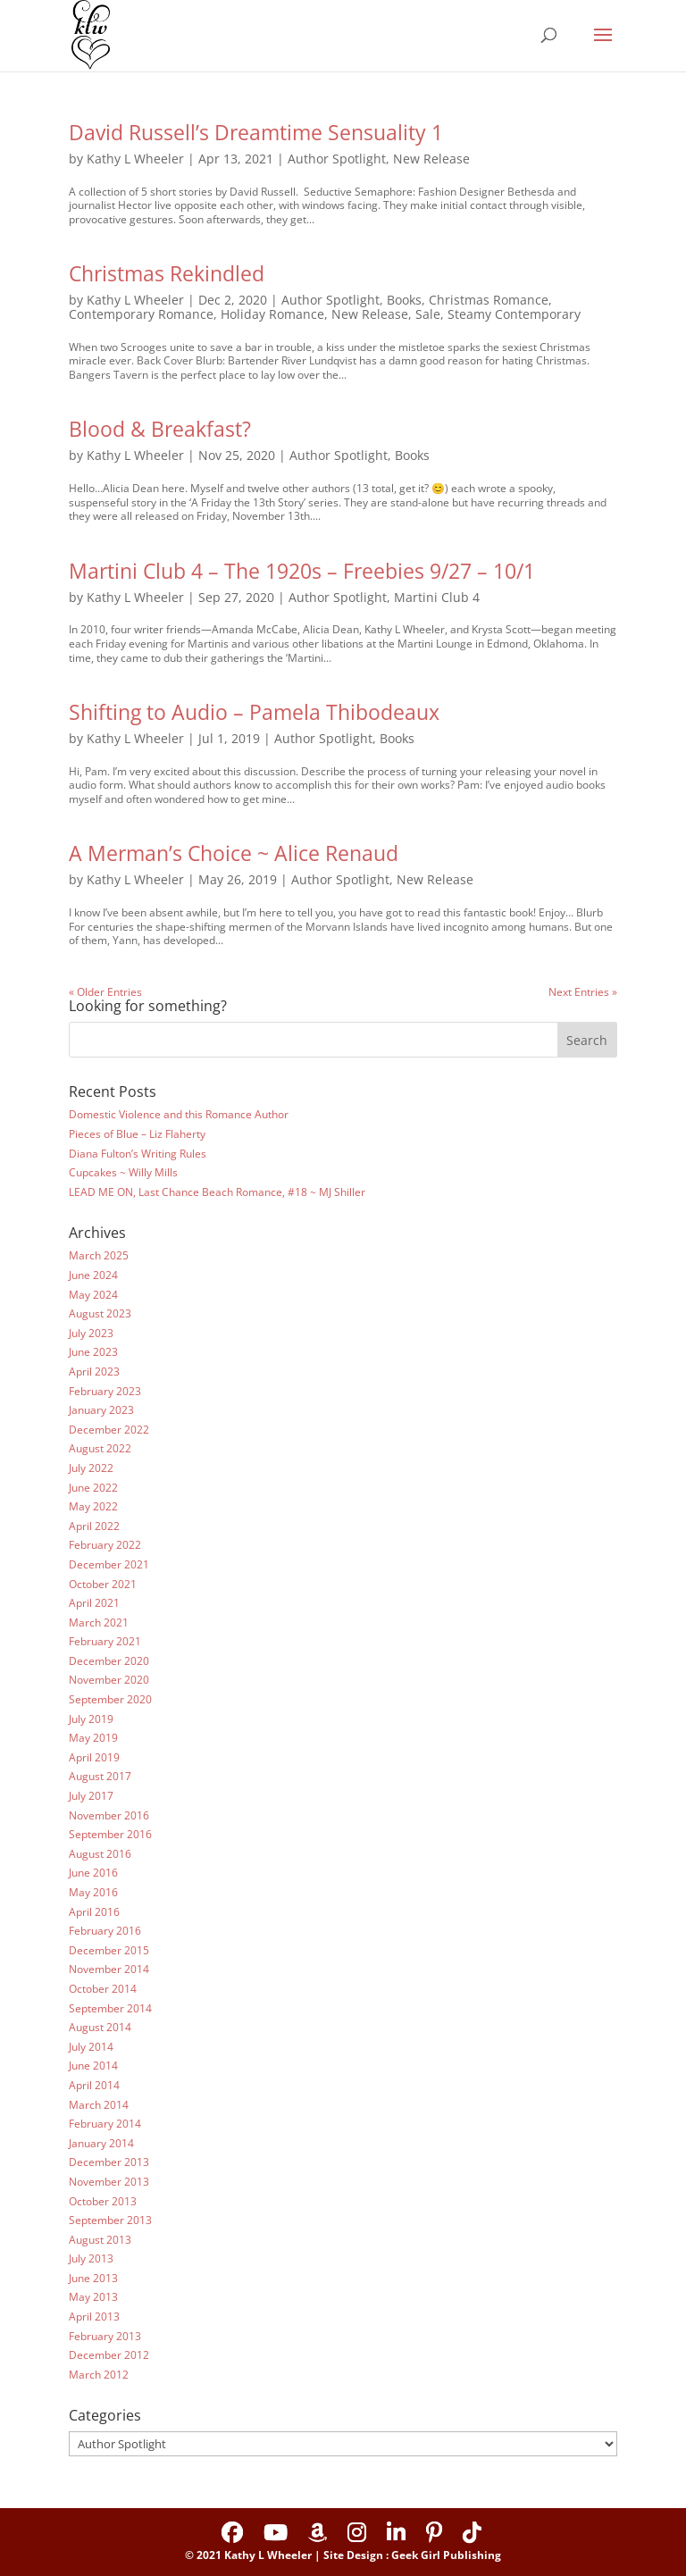 The image size is (686, 2576). I want to click on February 2014, so click(105, 2123).